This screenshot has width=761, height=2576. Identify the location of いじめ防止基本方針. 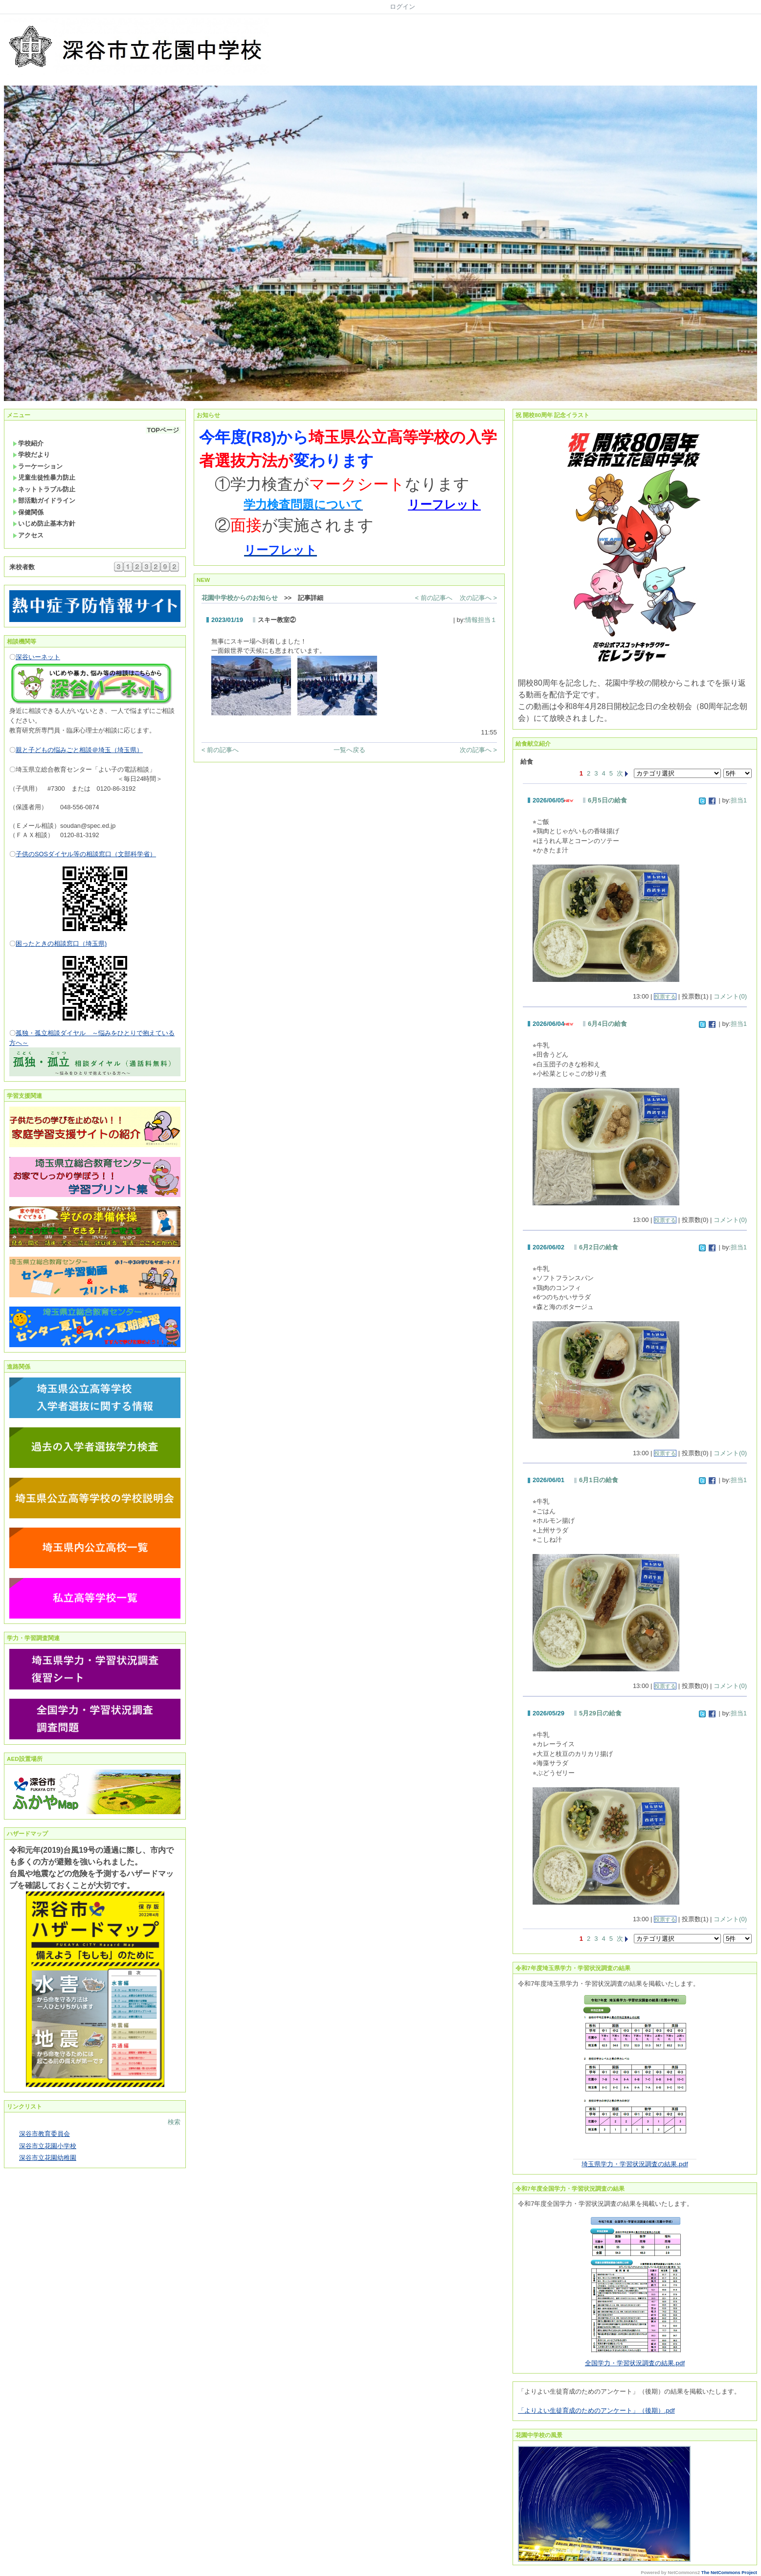
(44, 523).